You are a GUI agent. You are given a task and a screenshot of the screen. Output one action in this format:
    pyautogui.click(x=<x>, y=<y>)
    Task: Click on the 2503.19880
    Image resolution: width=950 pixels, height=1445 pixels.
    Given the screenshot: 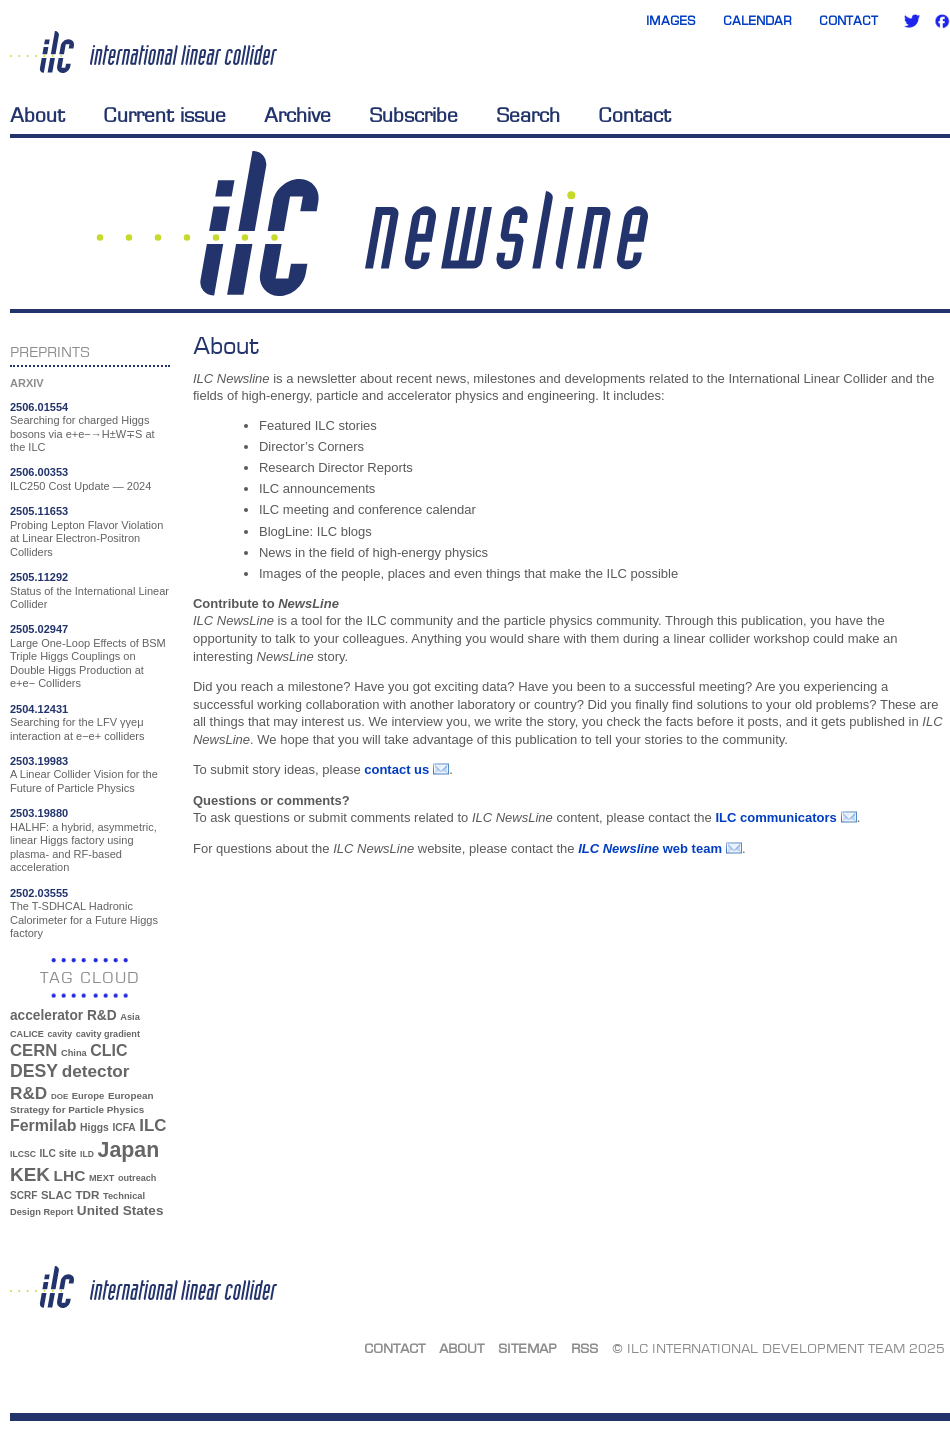 What is the action you would take?
    pyautogui.click(x=39, y=813)
    